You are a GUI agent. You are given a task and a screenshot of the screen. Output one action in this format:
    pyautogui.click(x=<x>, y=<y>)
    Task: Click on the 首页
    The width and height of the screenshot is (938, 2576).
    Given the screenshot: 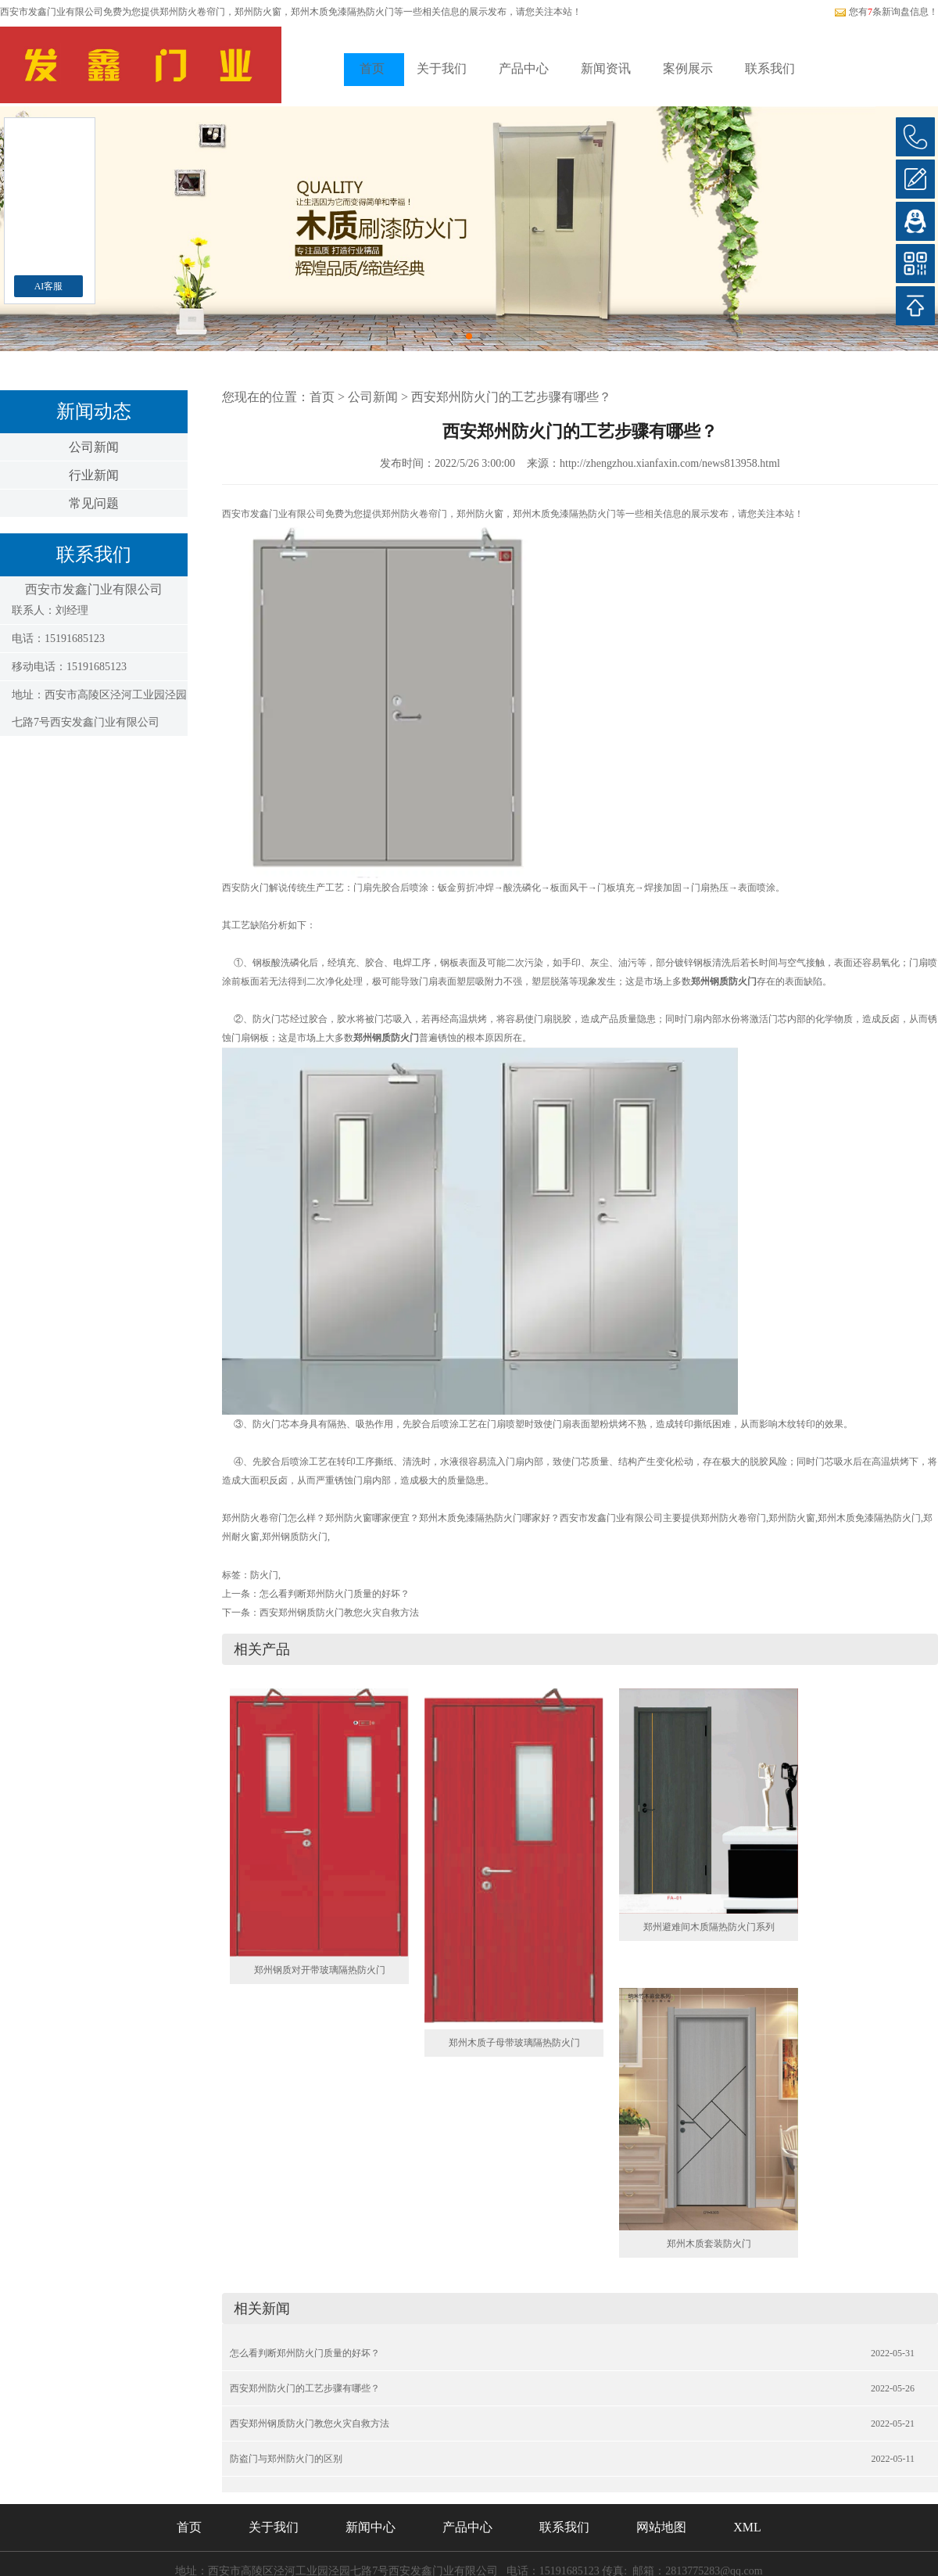 What is the action you would take?
    pyautogui.click(x=372, y=68)
    